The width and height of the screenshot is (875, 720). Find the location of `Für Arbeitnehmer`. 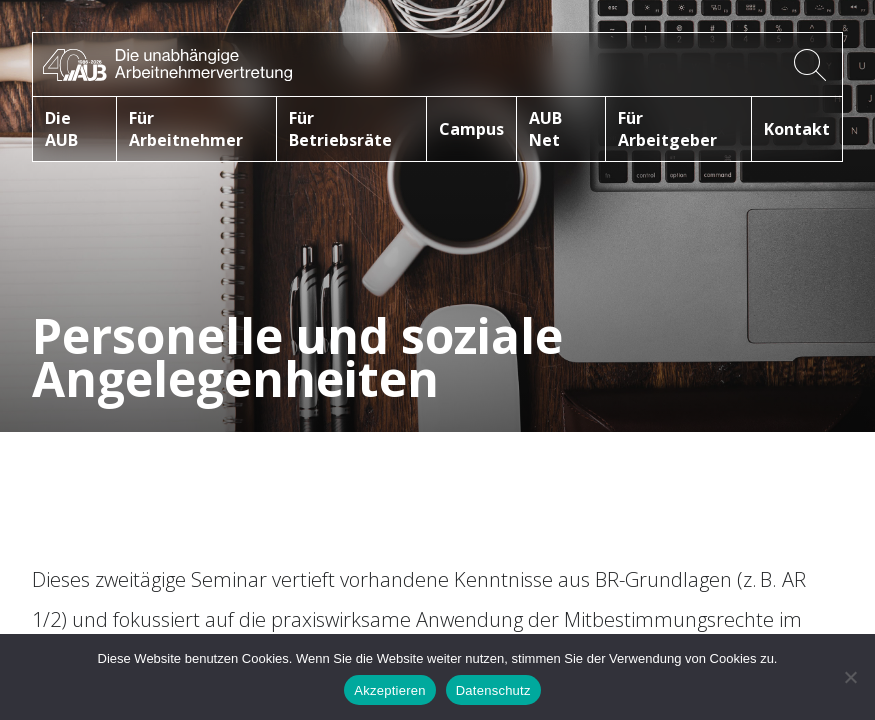

Für Arbeitnehmer is located at coordinates (186, 129).